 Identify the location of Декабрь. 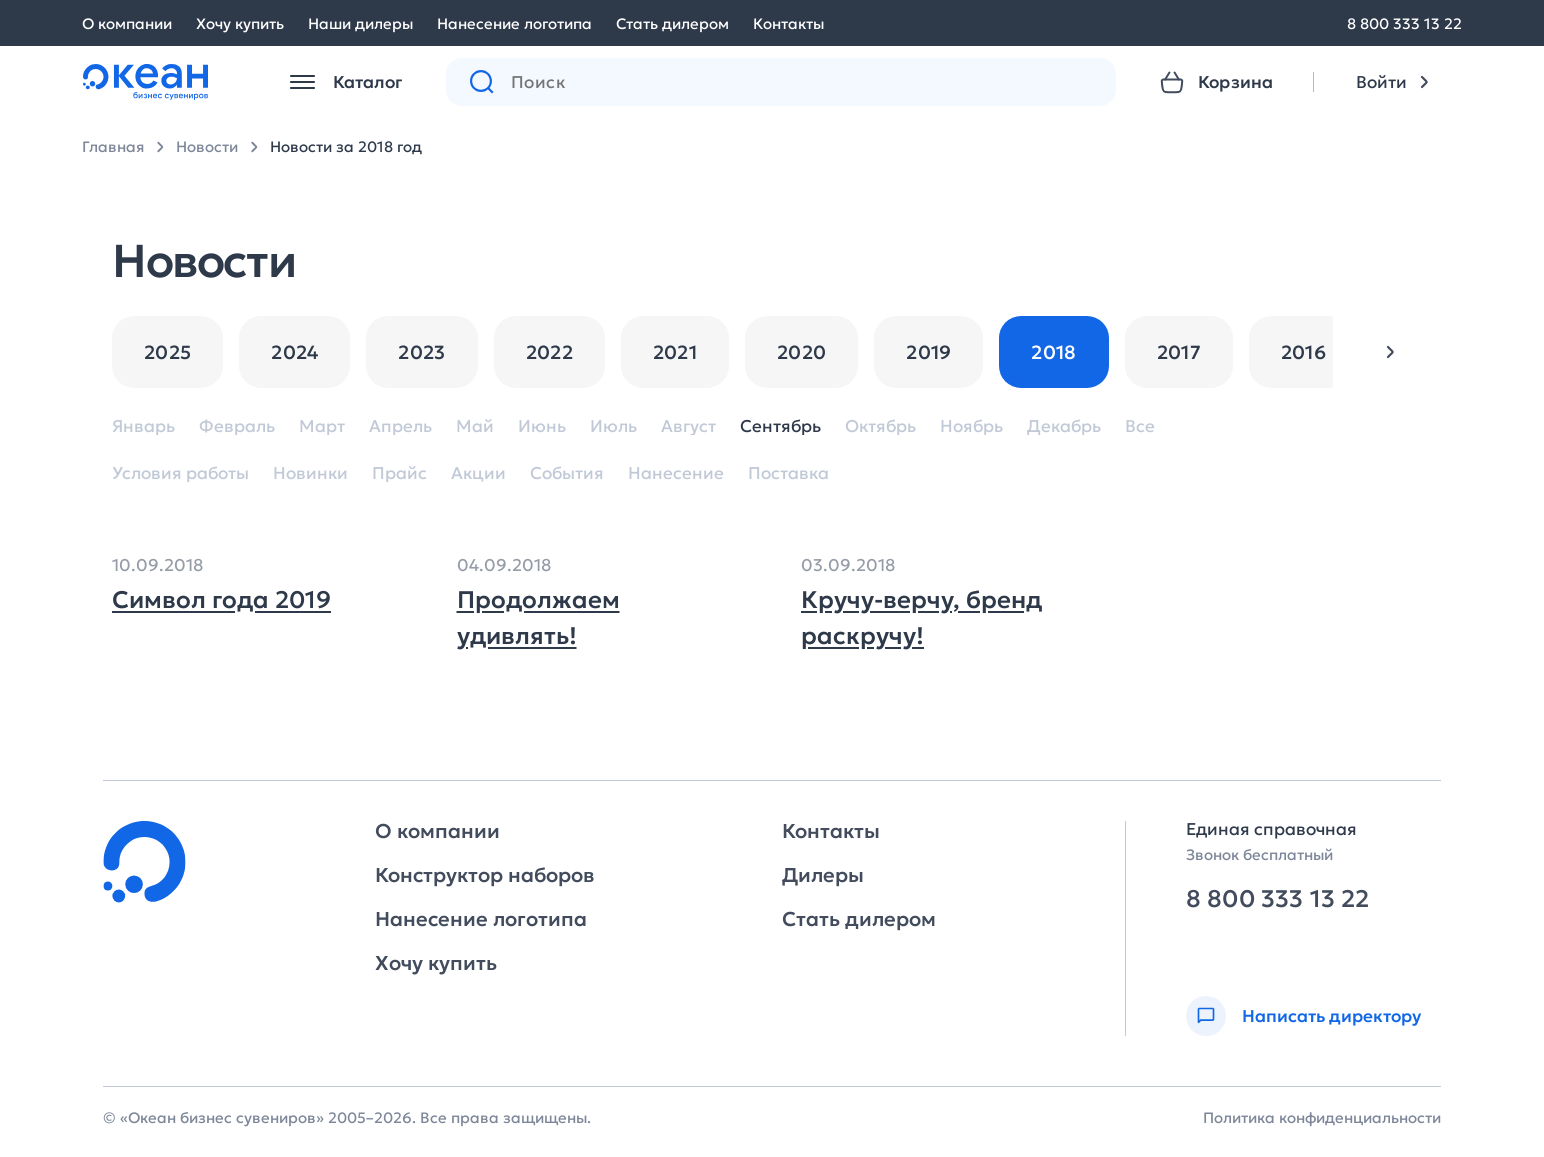
(1064, 426).